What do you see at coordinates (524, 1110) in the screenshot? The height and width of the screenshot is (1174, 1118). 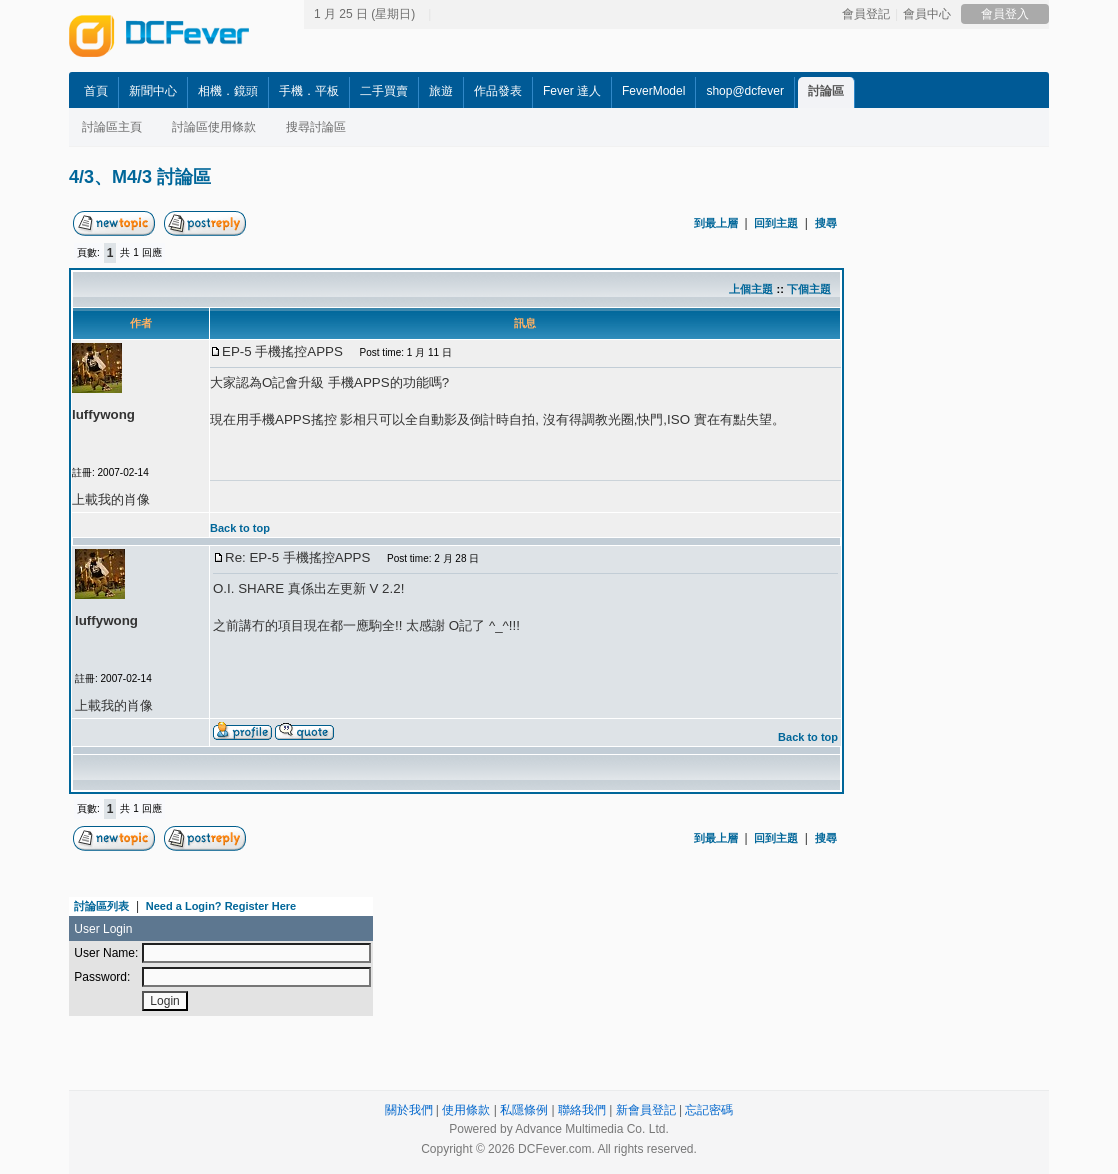 I see `私隱條例` at bounding box center [524, 1110].